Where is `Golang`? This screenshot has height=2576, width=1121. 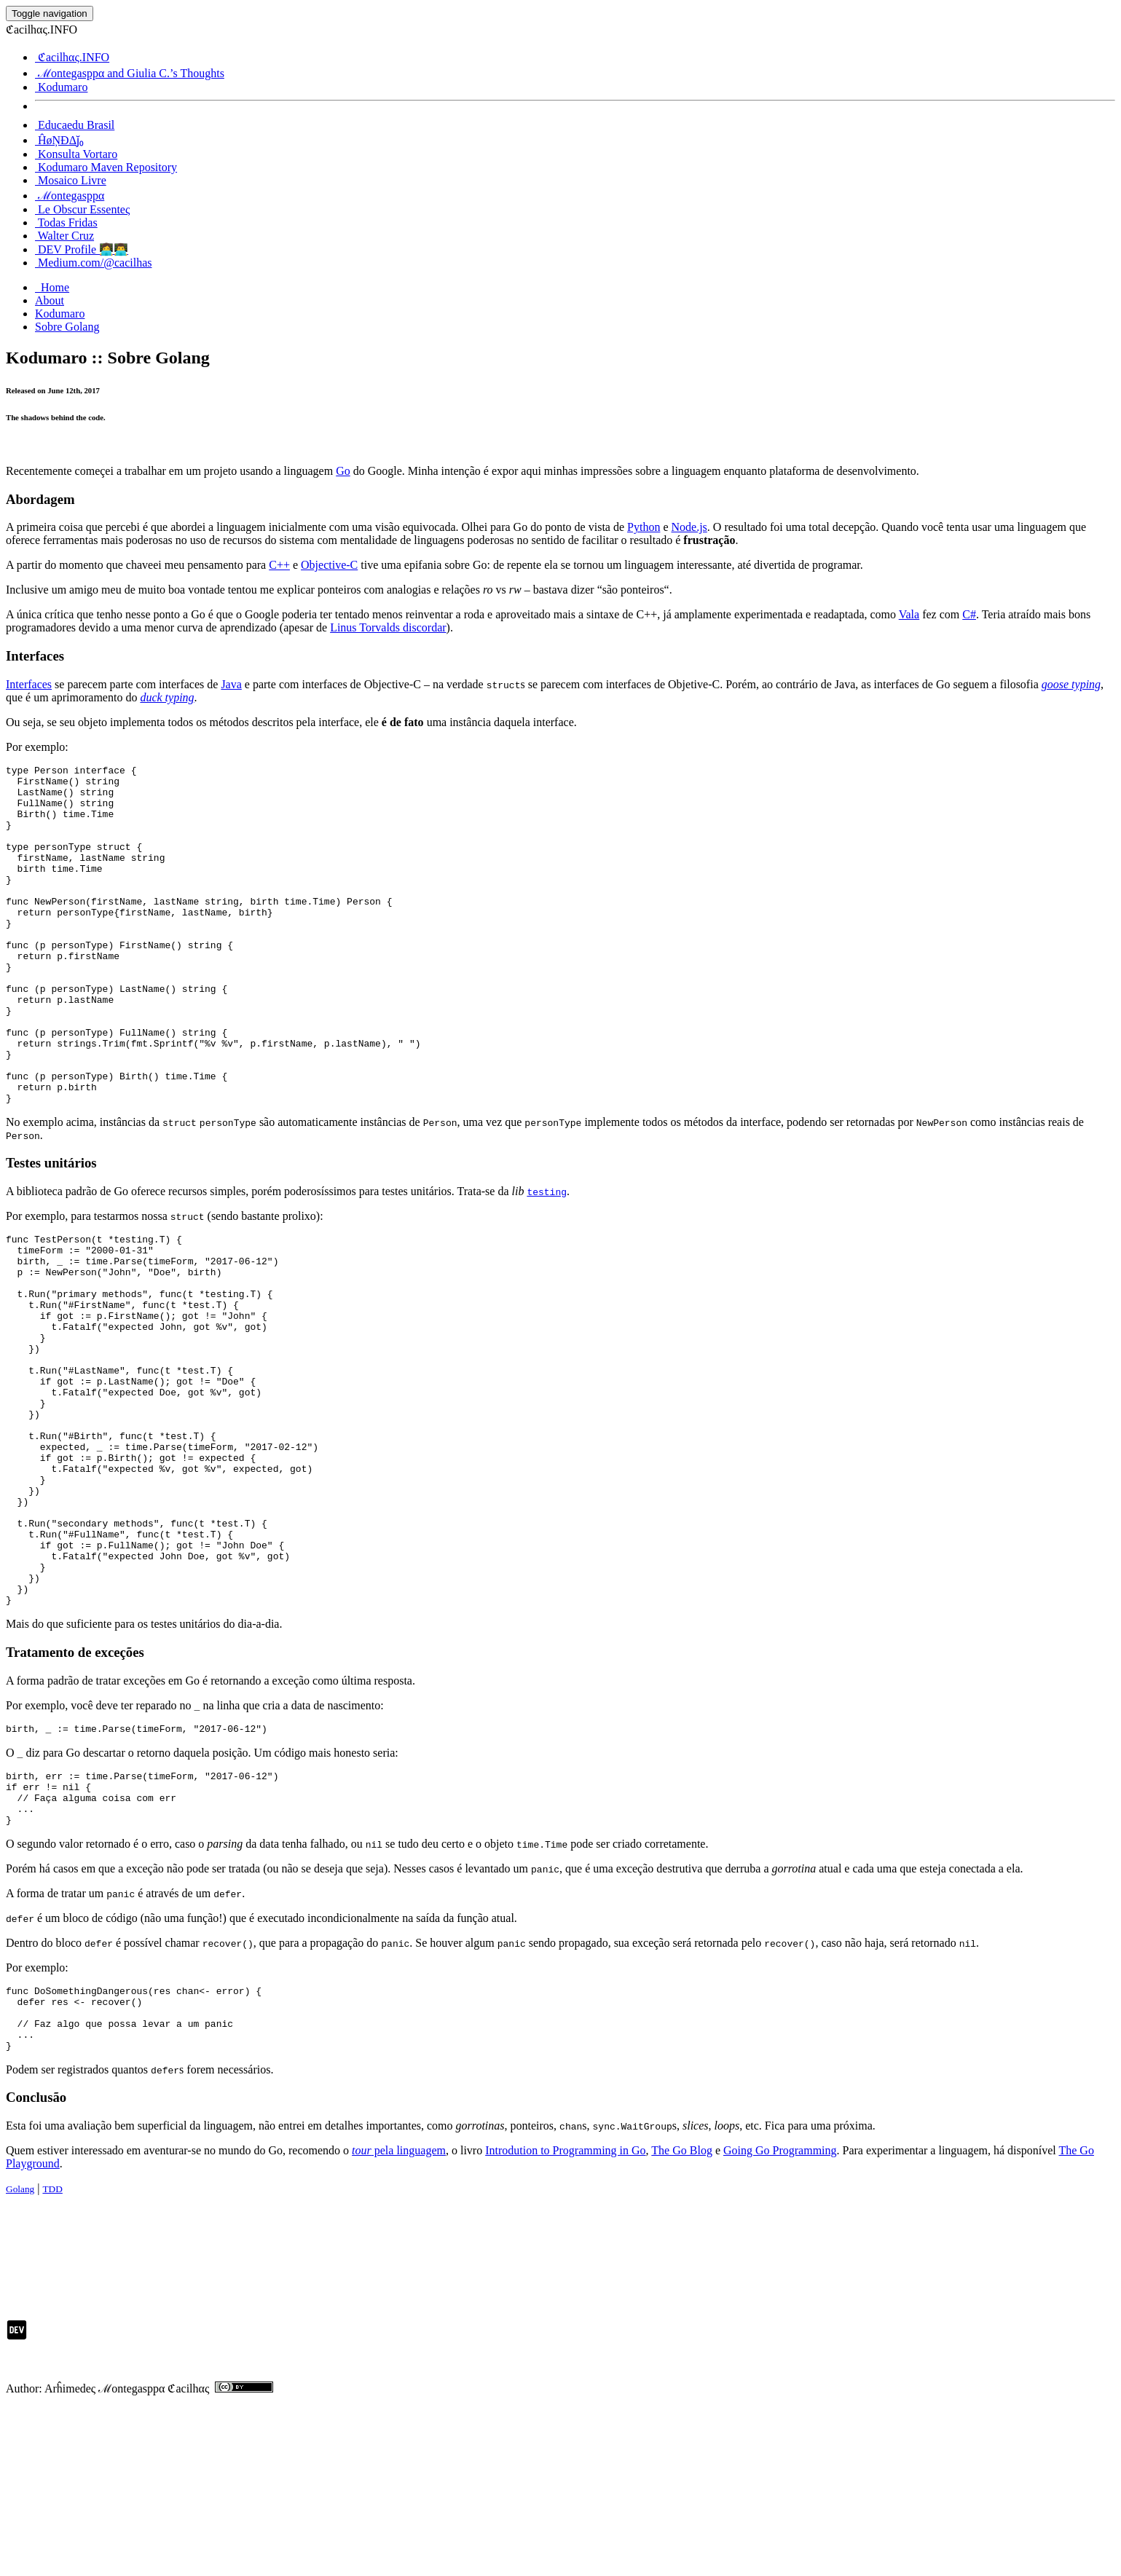 Golang is located at coordinates (20, 2357).